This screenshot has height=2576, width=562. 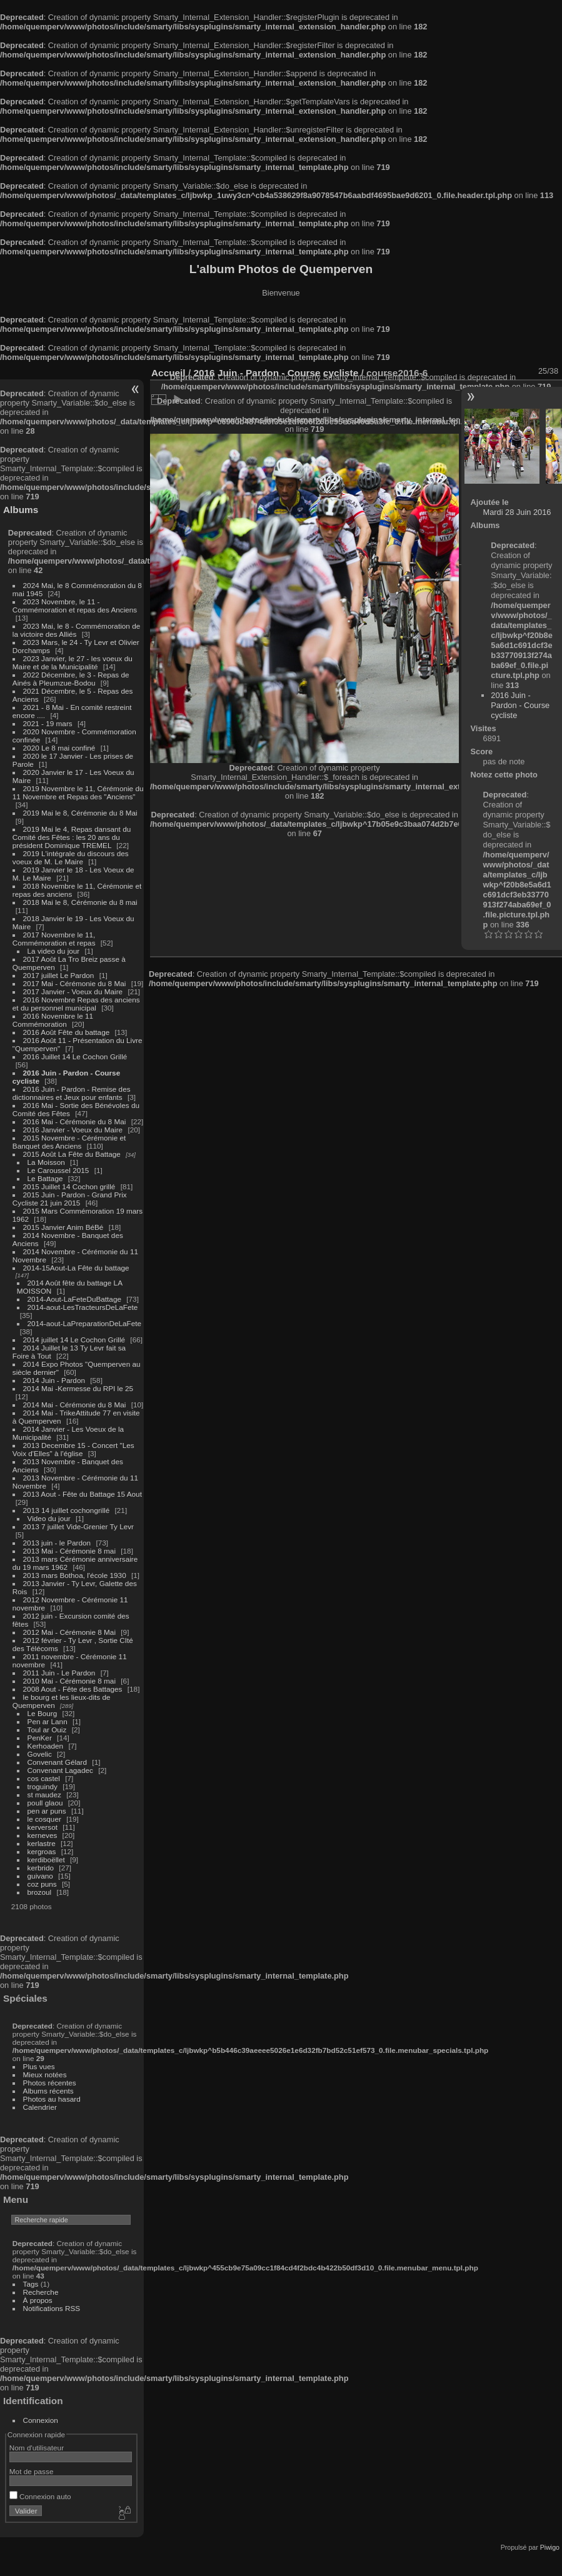 I want to click on 2022 Décembre, le 3 - Repas de Ainés à Pleumzue-Bodou, so click(x=71, y=679).